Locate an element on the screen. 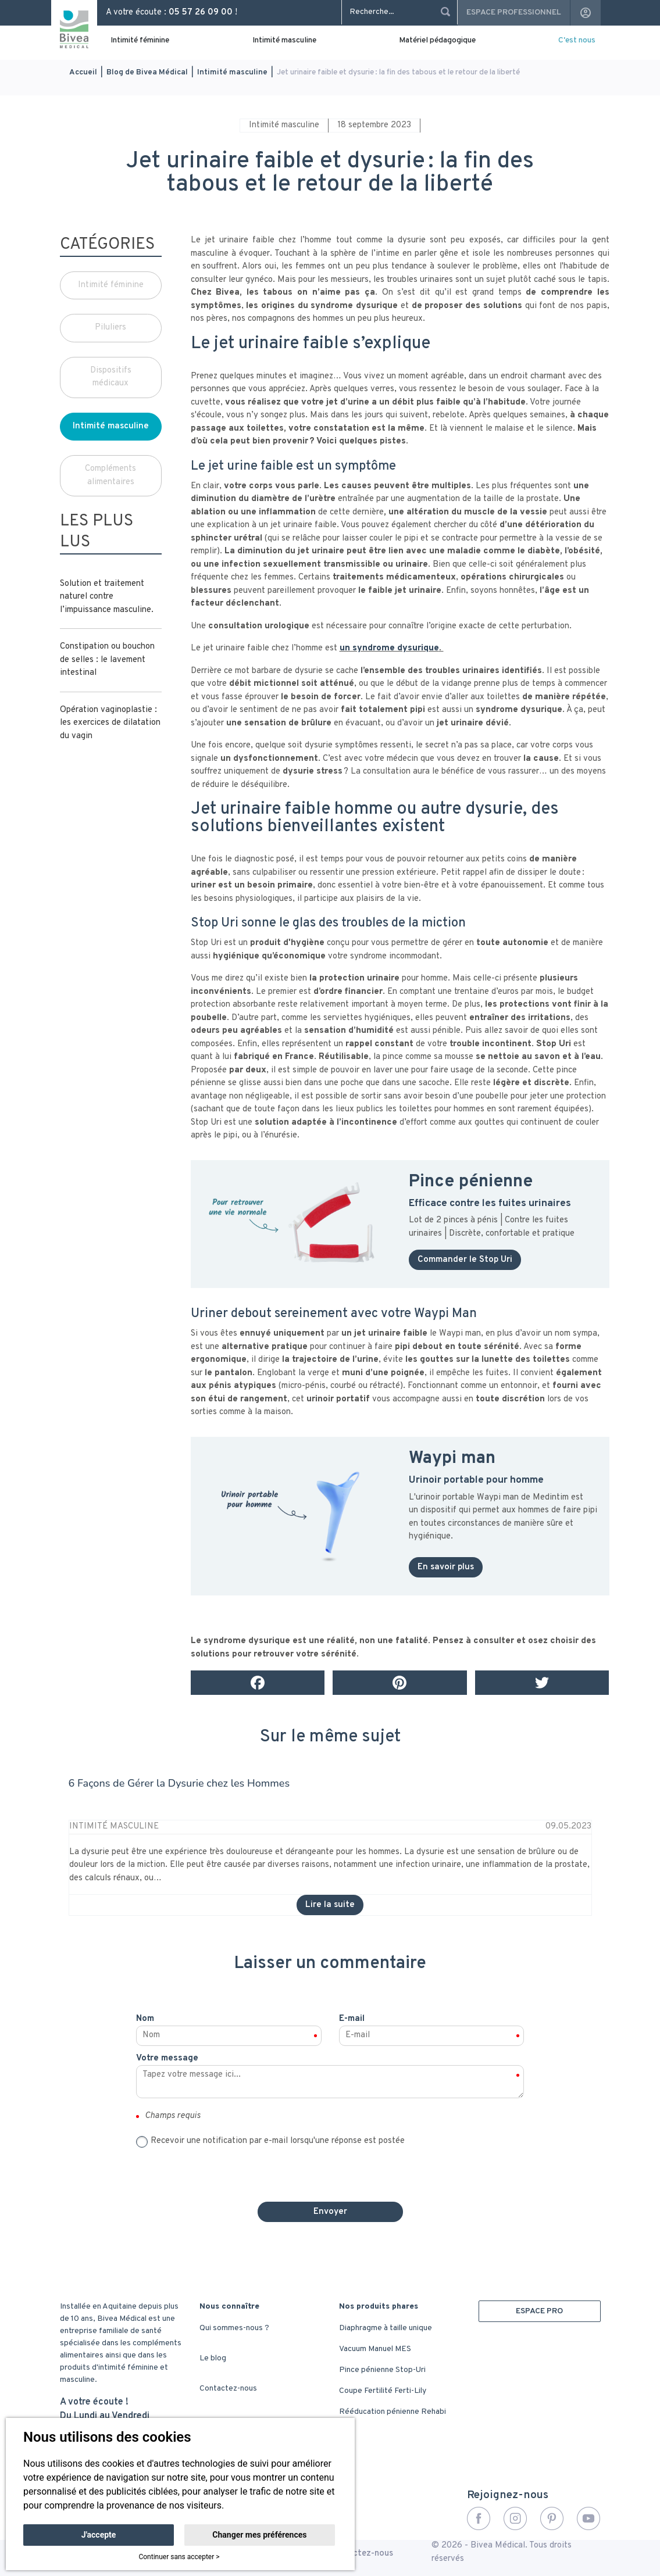 The height and width of the screenshot is (2576, 660). Changer mes préférences [button] is located at coordinates (259, 2534).